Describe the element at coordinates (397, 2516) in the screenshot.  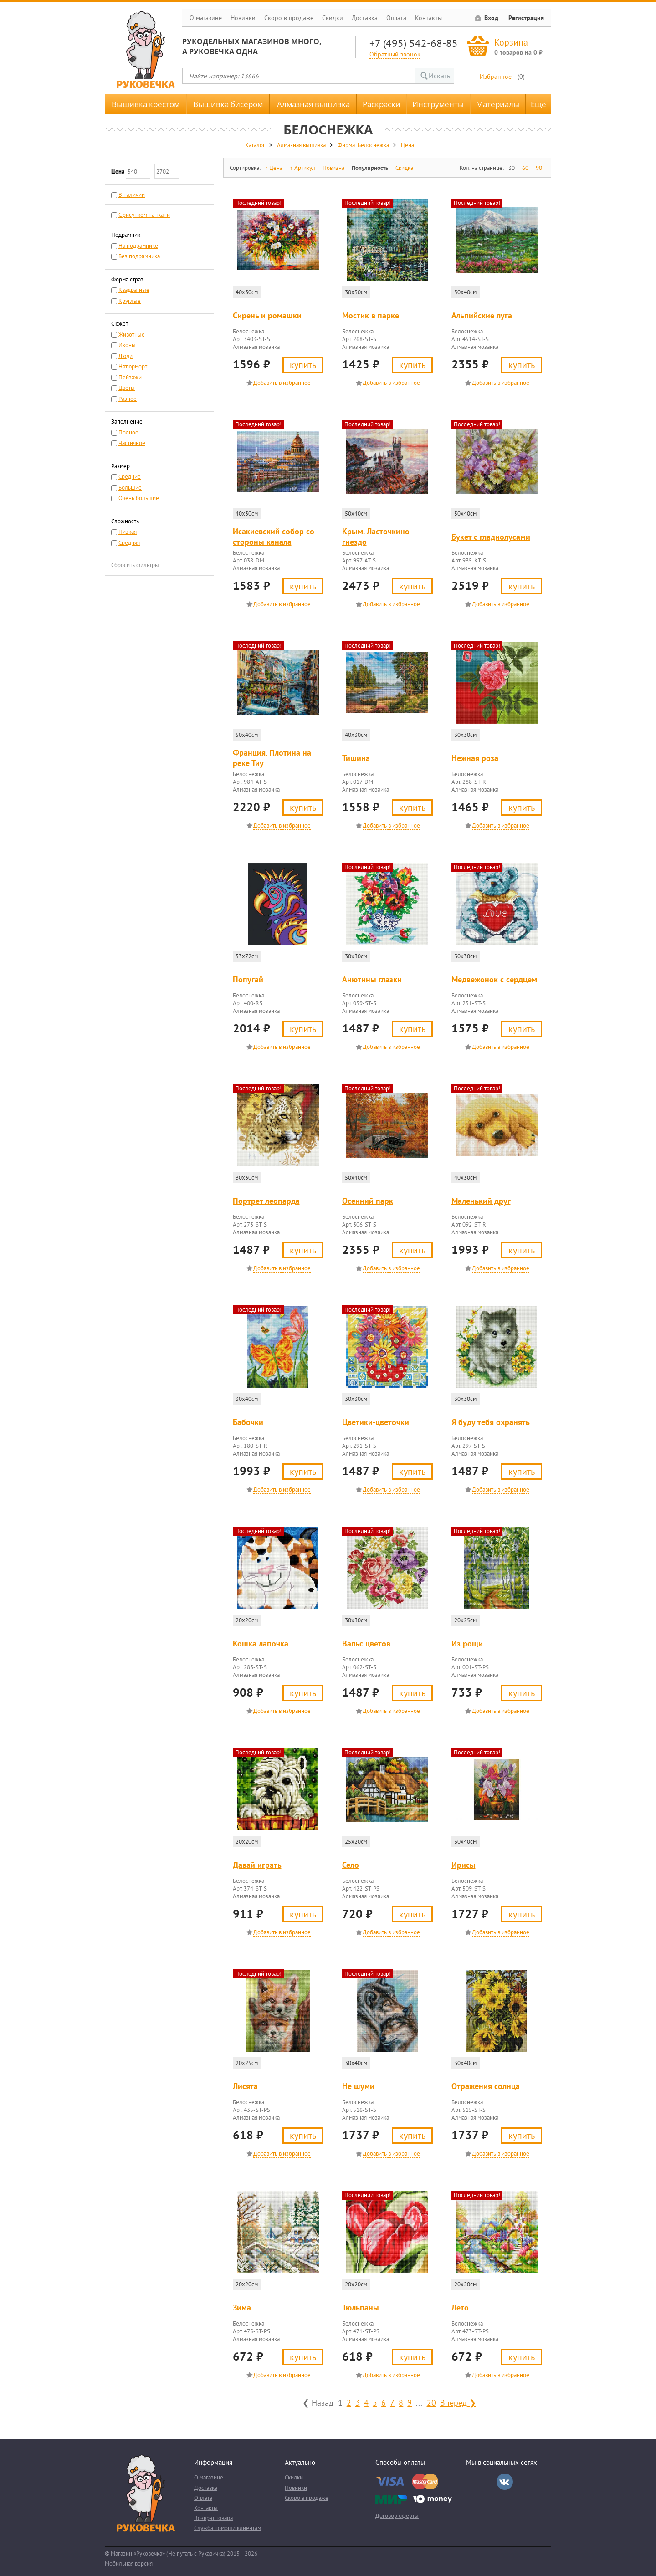
I see `Договор оферты` at that location.